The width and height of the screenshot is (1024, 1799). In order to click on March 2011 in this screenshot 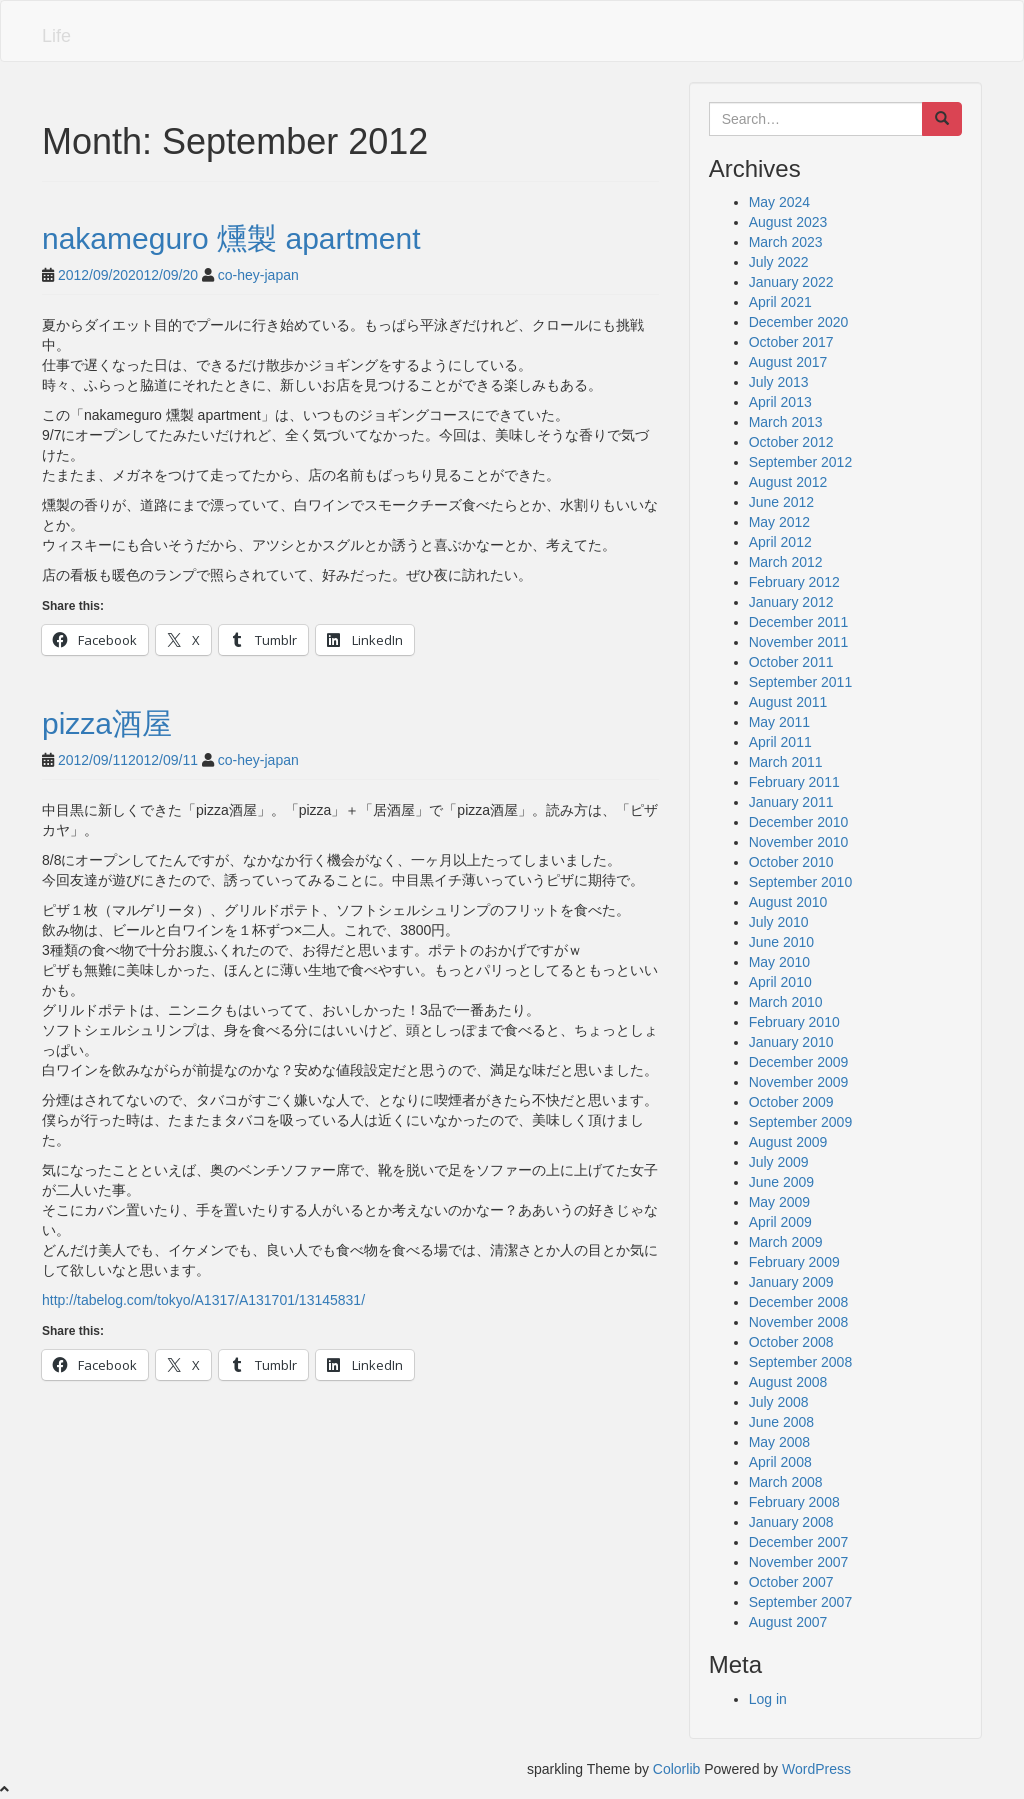, I will do `click(786, 762)`.